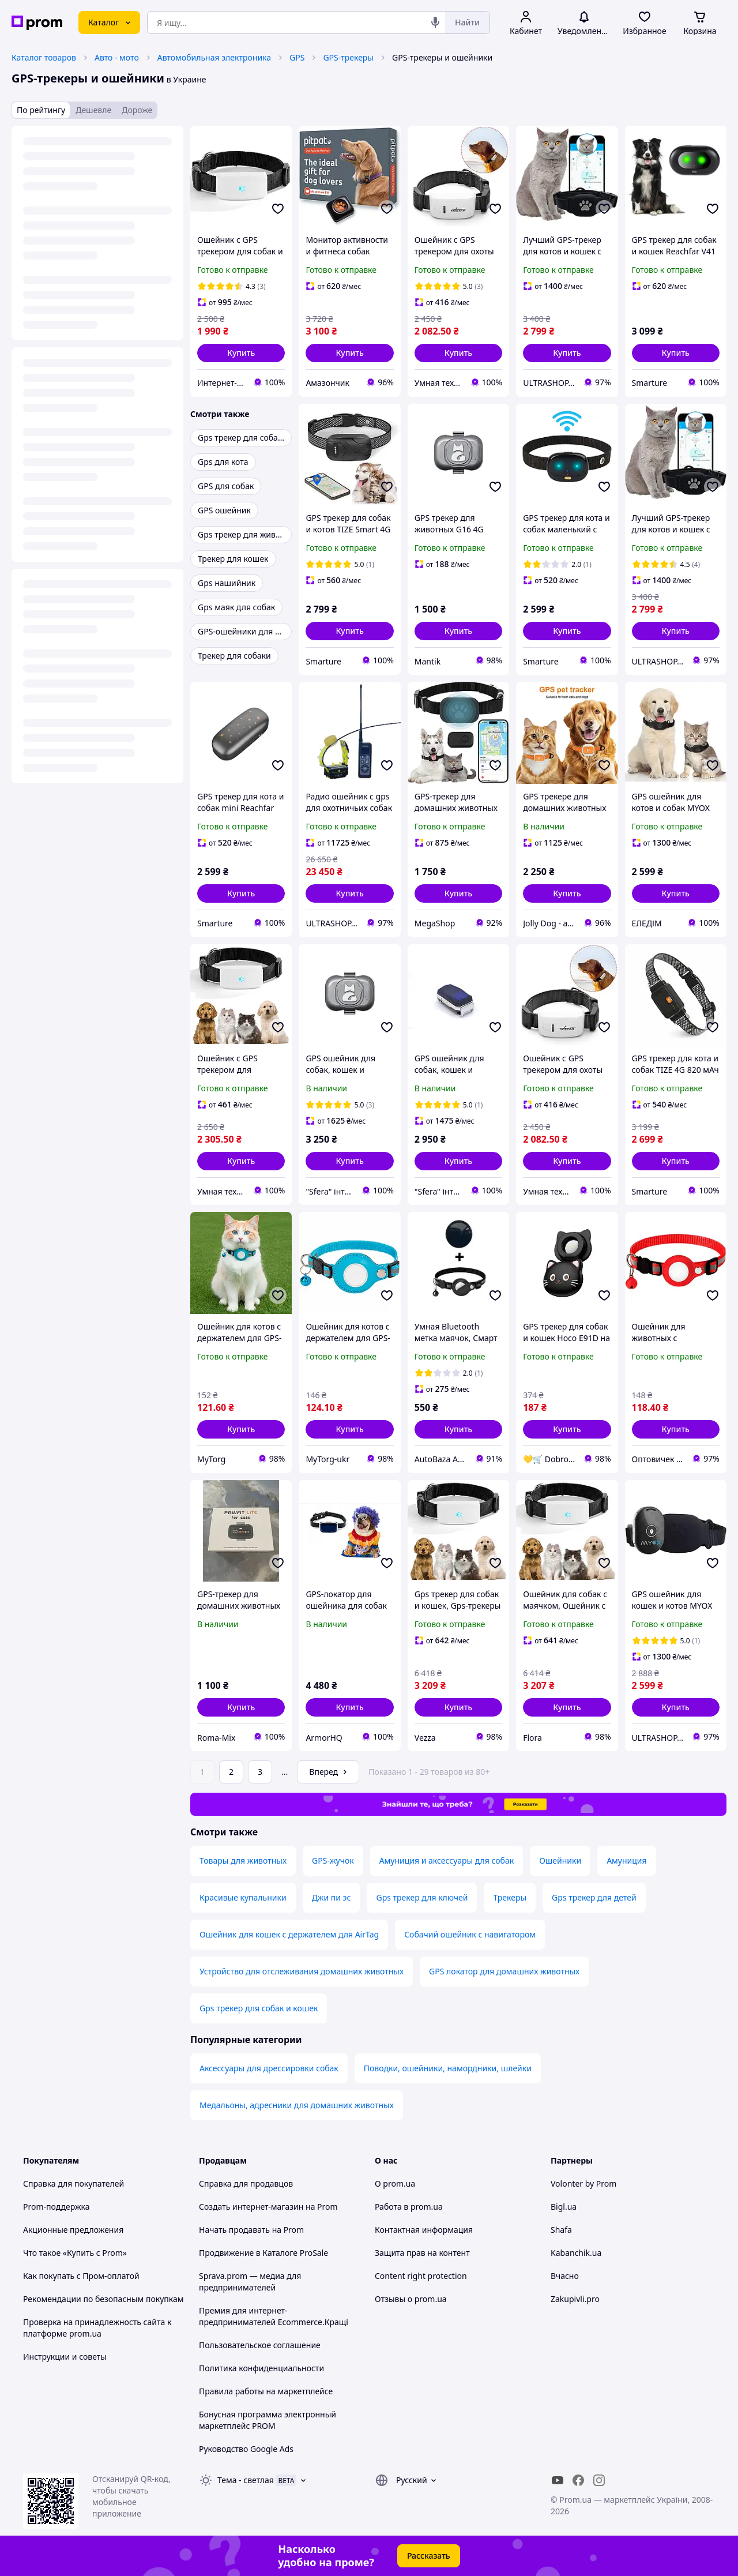 This screenshot has height=2576, width=738. What do you see at coordinates (245, 2479) in the screenshot?
I see `Тема -` at bounding box center [245, 2479].